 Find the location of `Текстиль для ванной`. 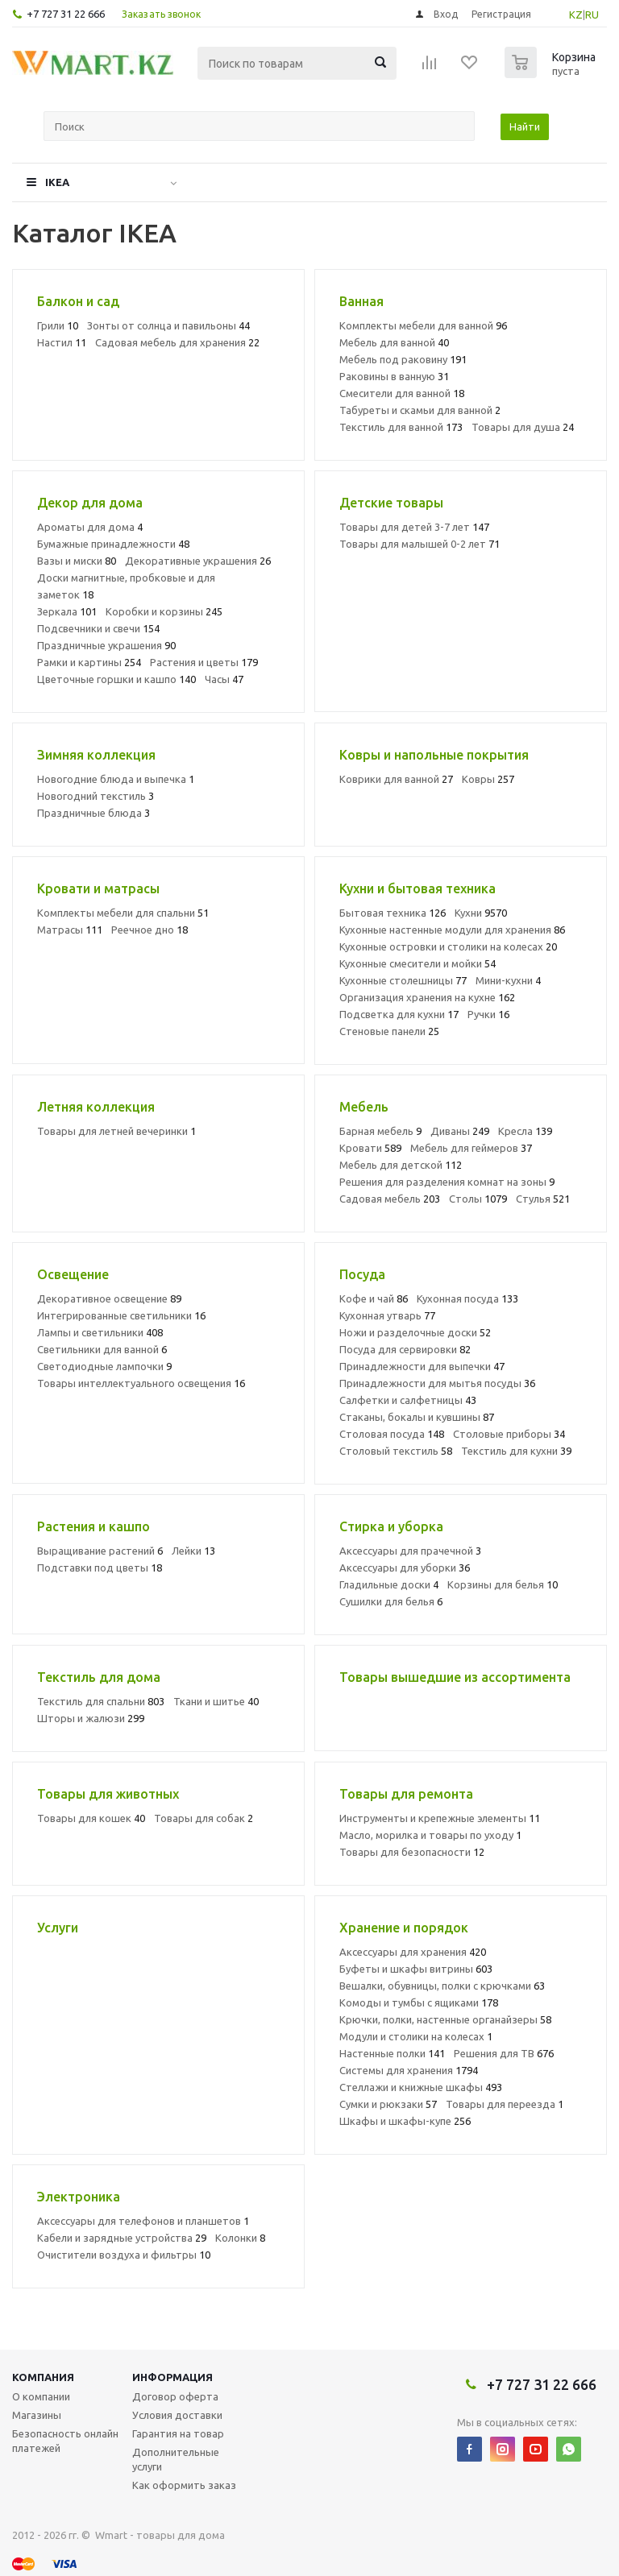

Текстиль для ванной is located at coordinates (401, 427).